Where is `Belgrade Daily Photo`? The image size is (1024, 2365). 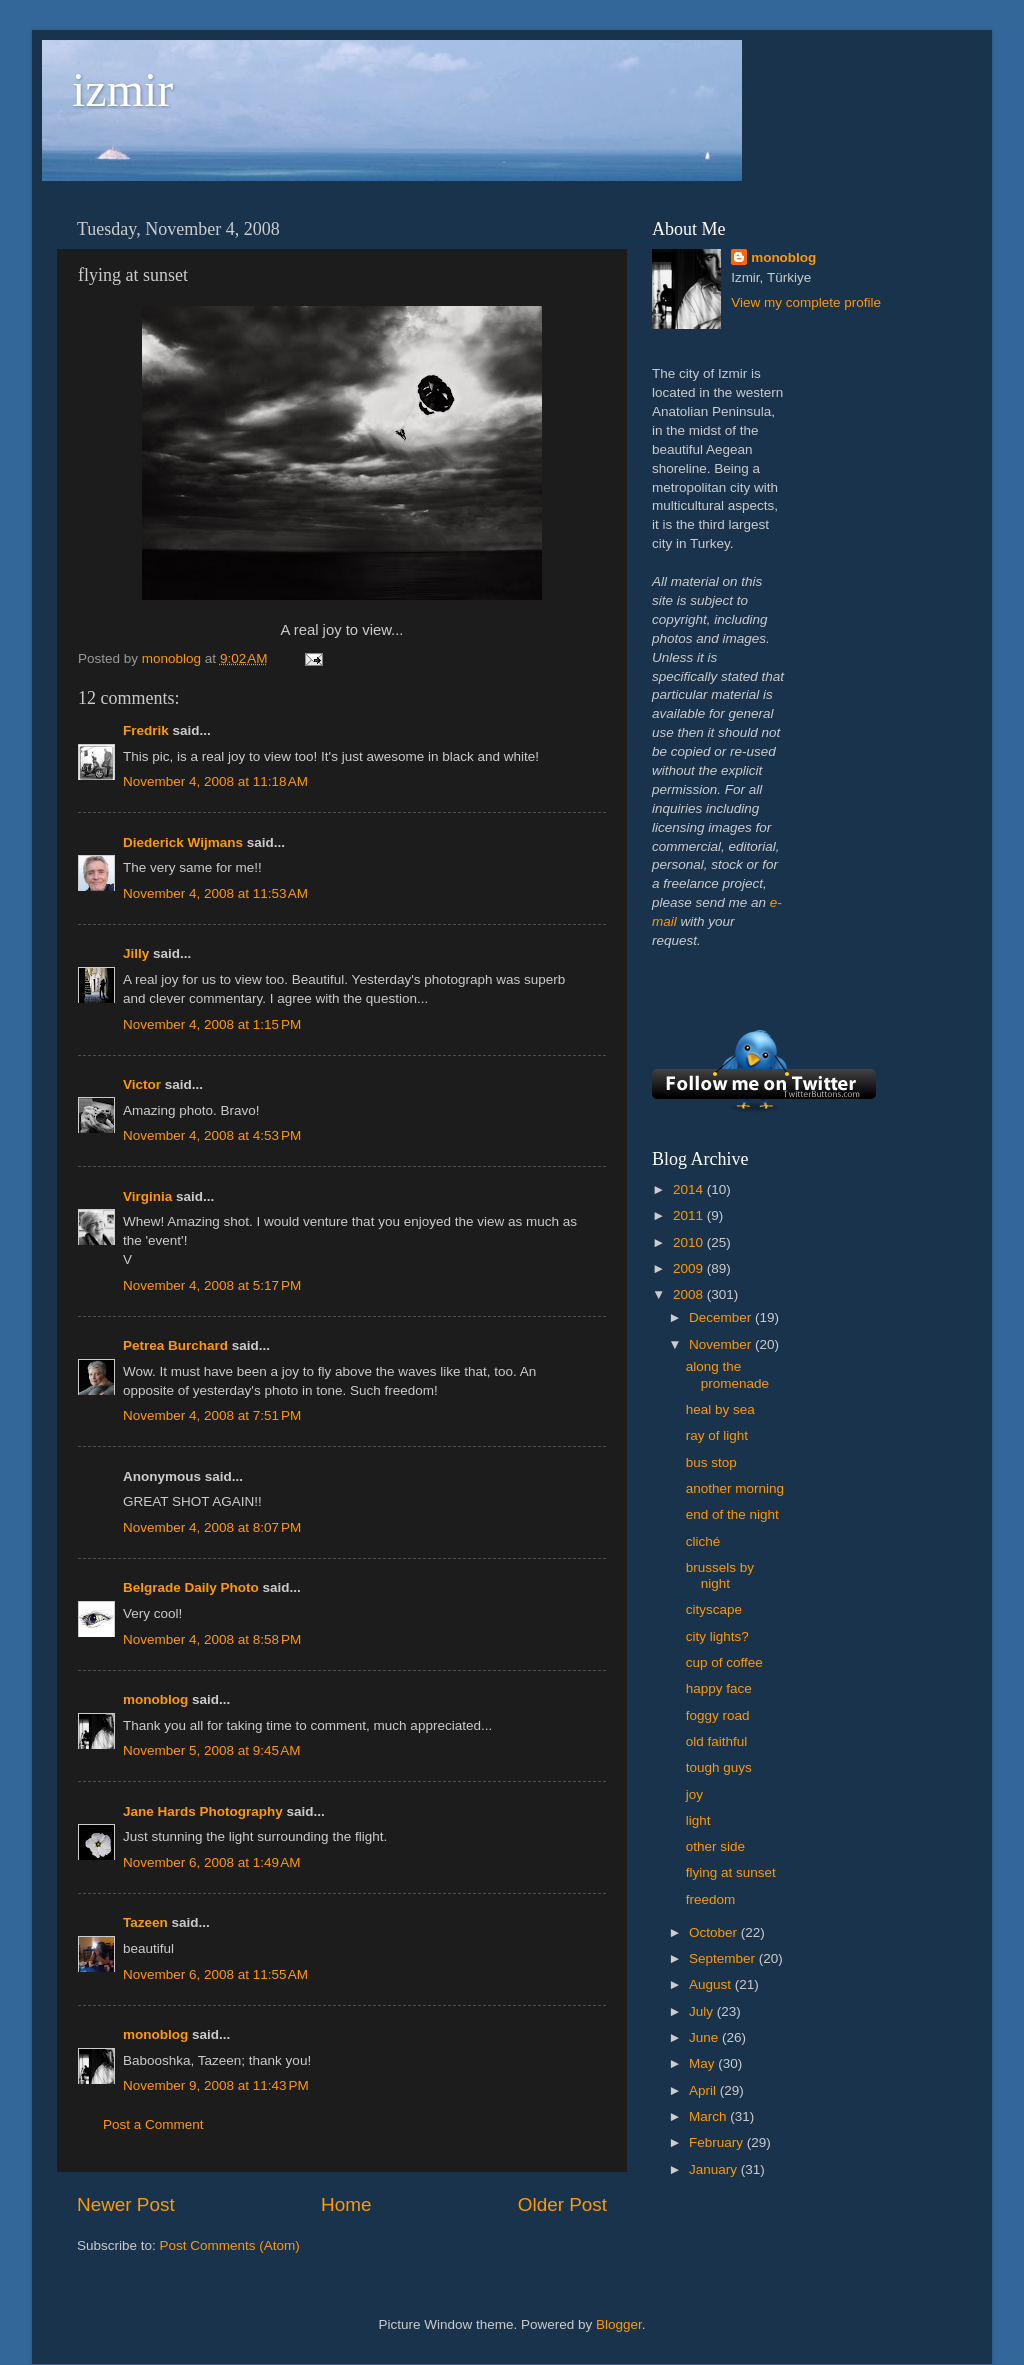 Belgrade Daily Photo is located at coordinates (191, 1587).